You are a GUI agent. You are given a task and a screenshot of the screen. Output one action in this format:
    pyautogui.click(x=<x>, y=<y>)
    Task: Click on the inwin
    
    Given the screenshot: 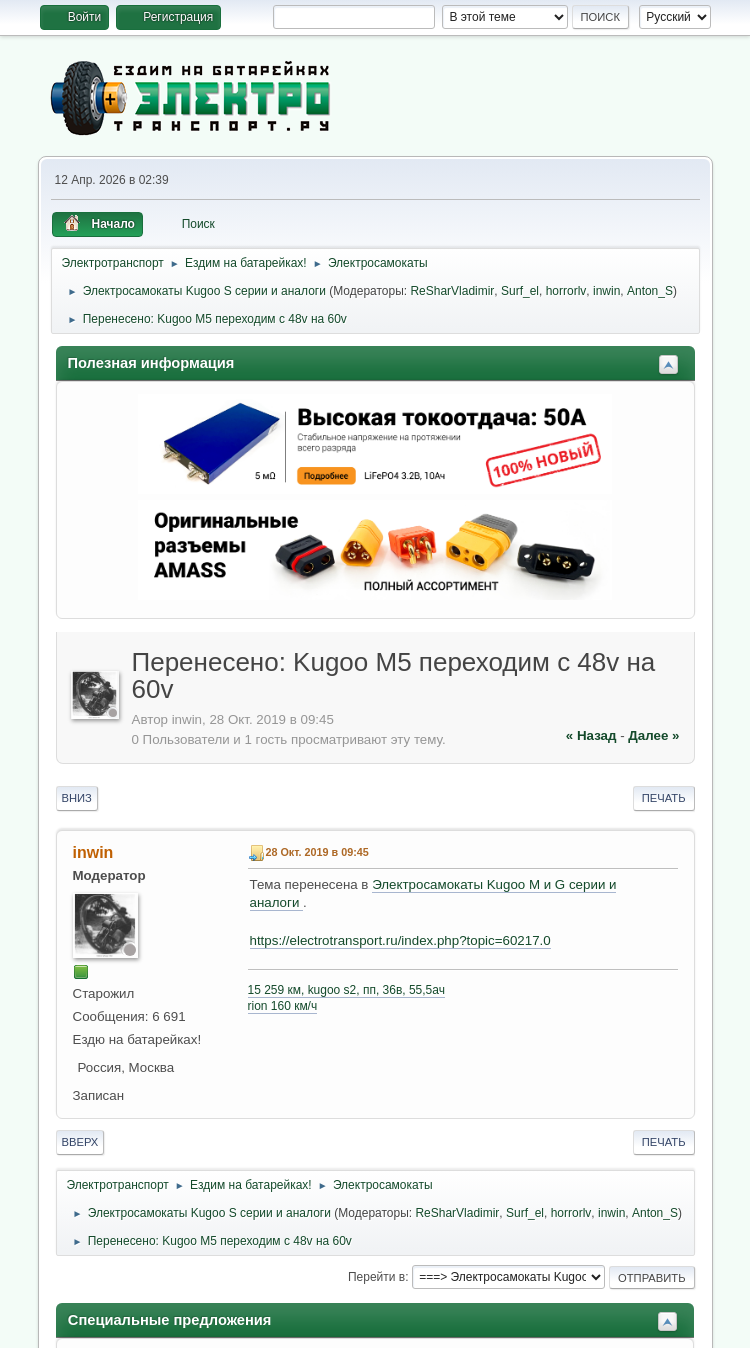 What is the action you would take?
    pyautogui.click(x=606, y=291)
    